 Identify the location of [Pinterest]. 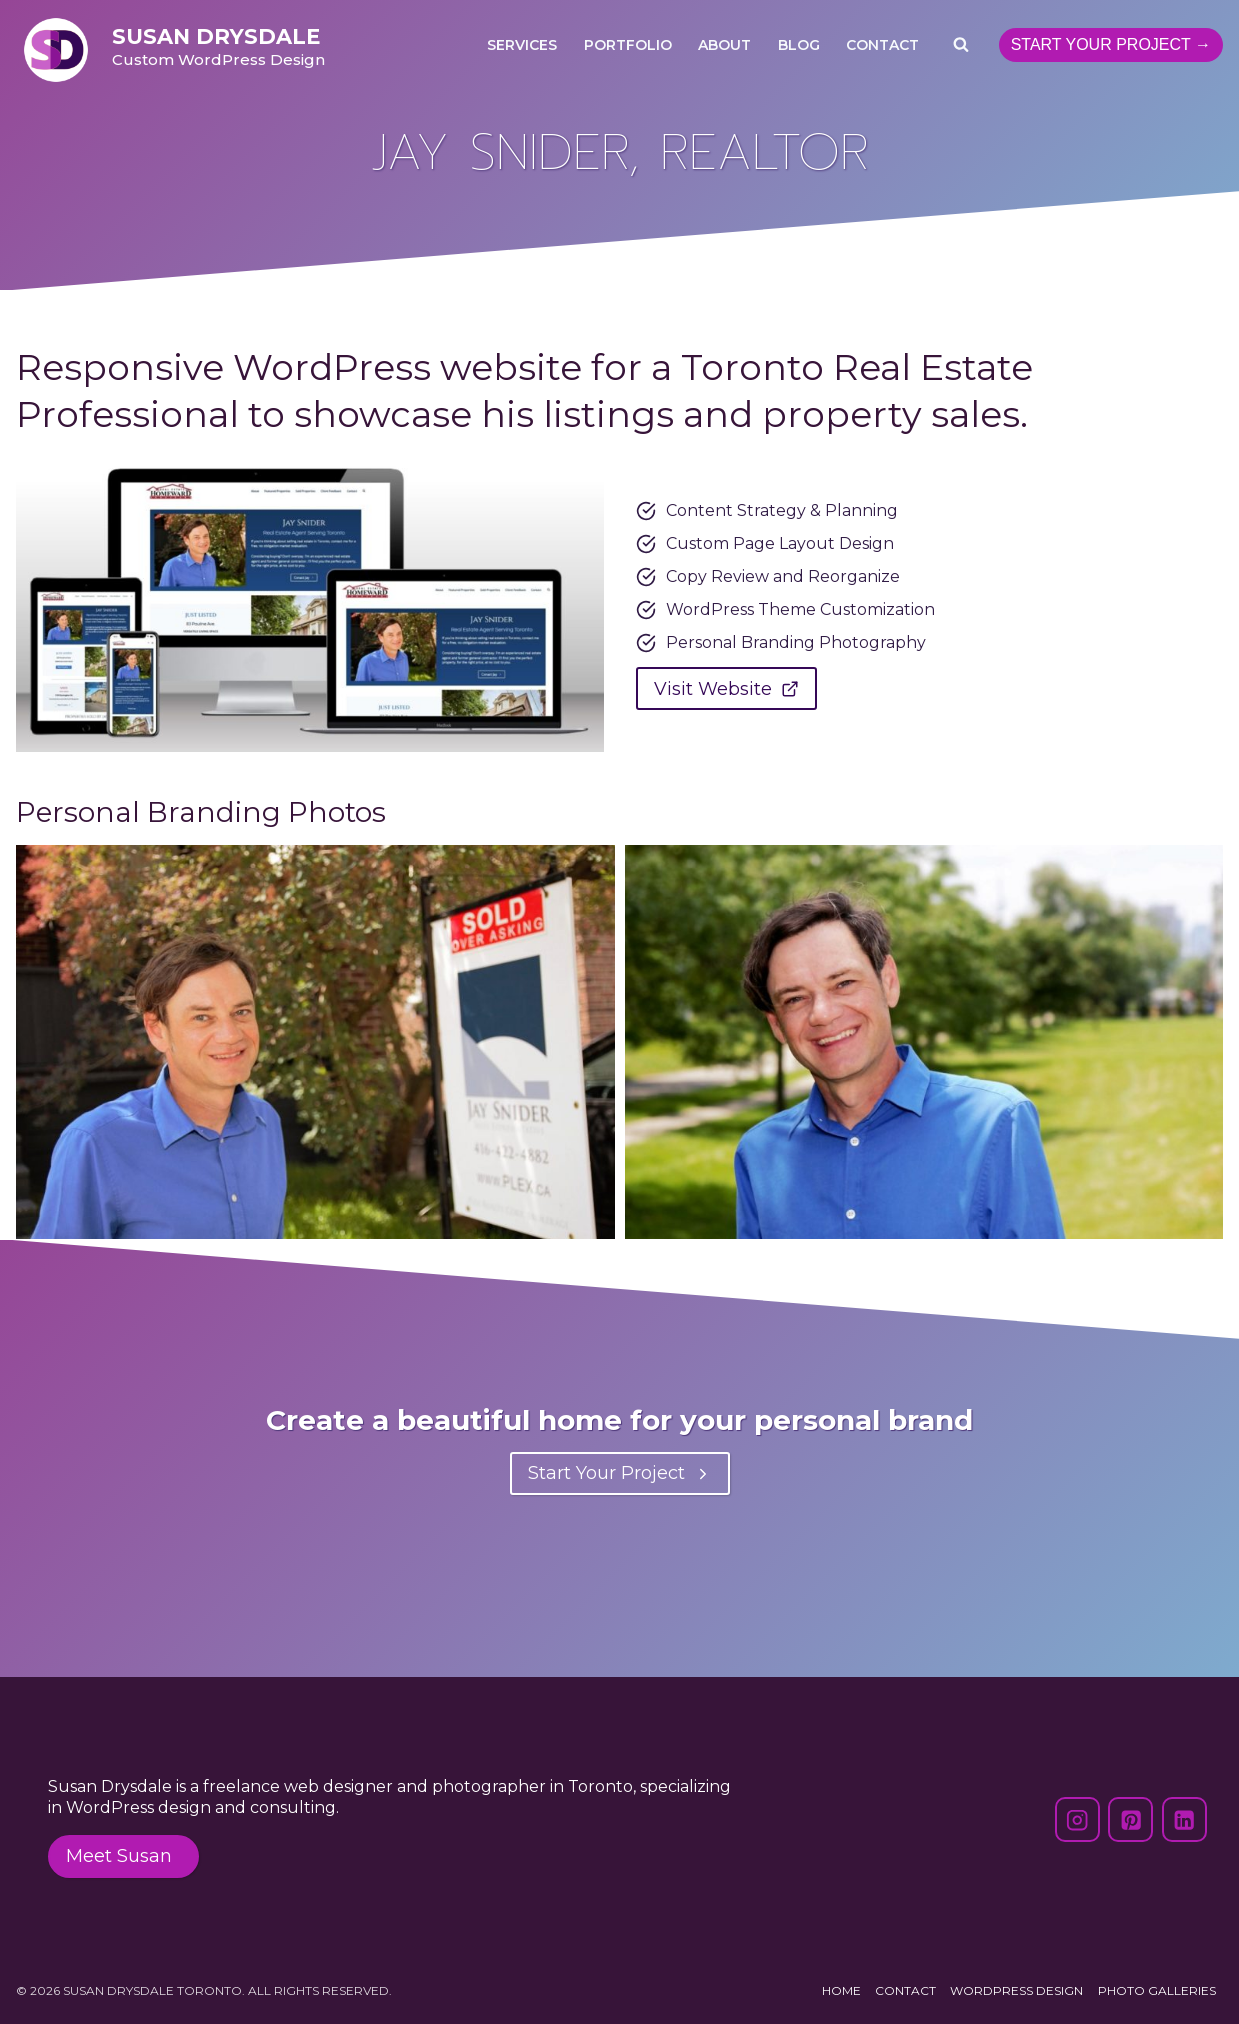
(1130, 1819).